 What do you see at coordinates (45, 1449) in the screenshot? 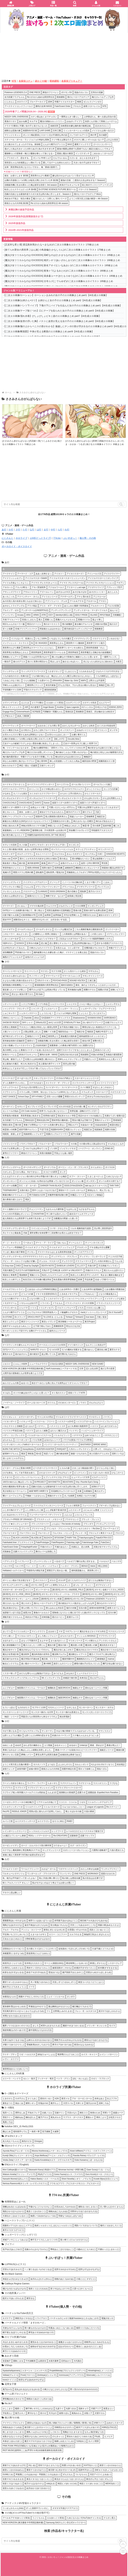
I see `HUNTER×HUNTER` at bounding box center [45, 1449].